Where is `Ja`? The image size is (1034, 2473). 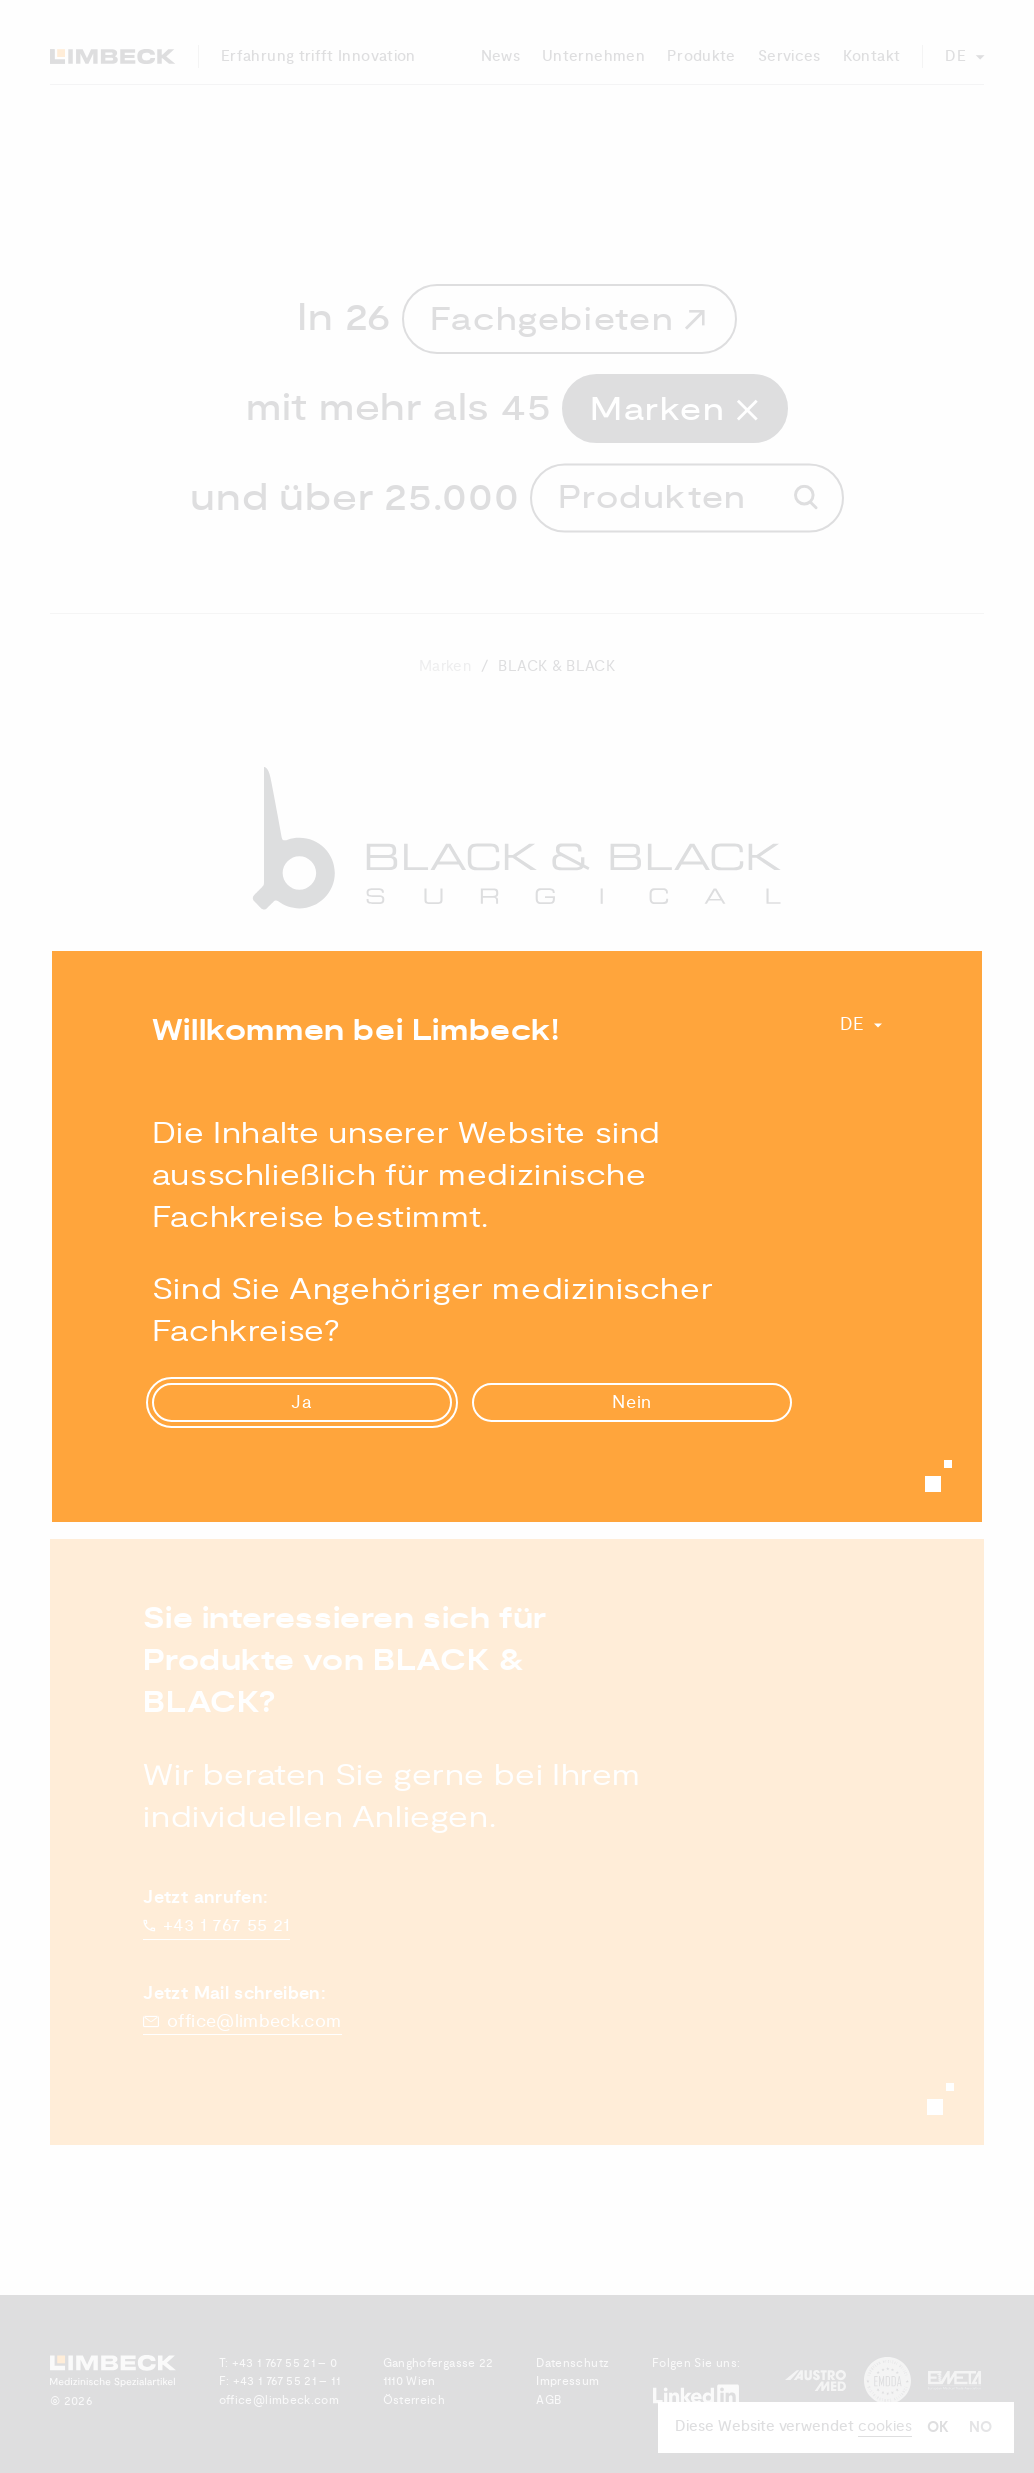 Ja is located at coordinates (302, 1402).